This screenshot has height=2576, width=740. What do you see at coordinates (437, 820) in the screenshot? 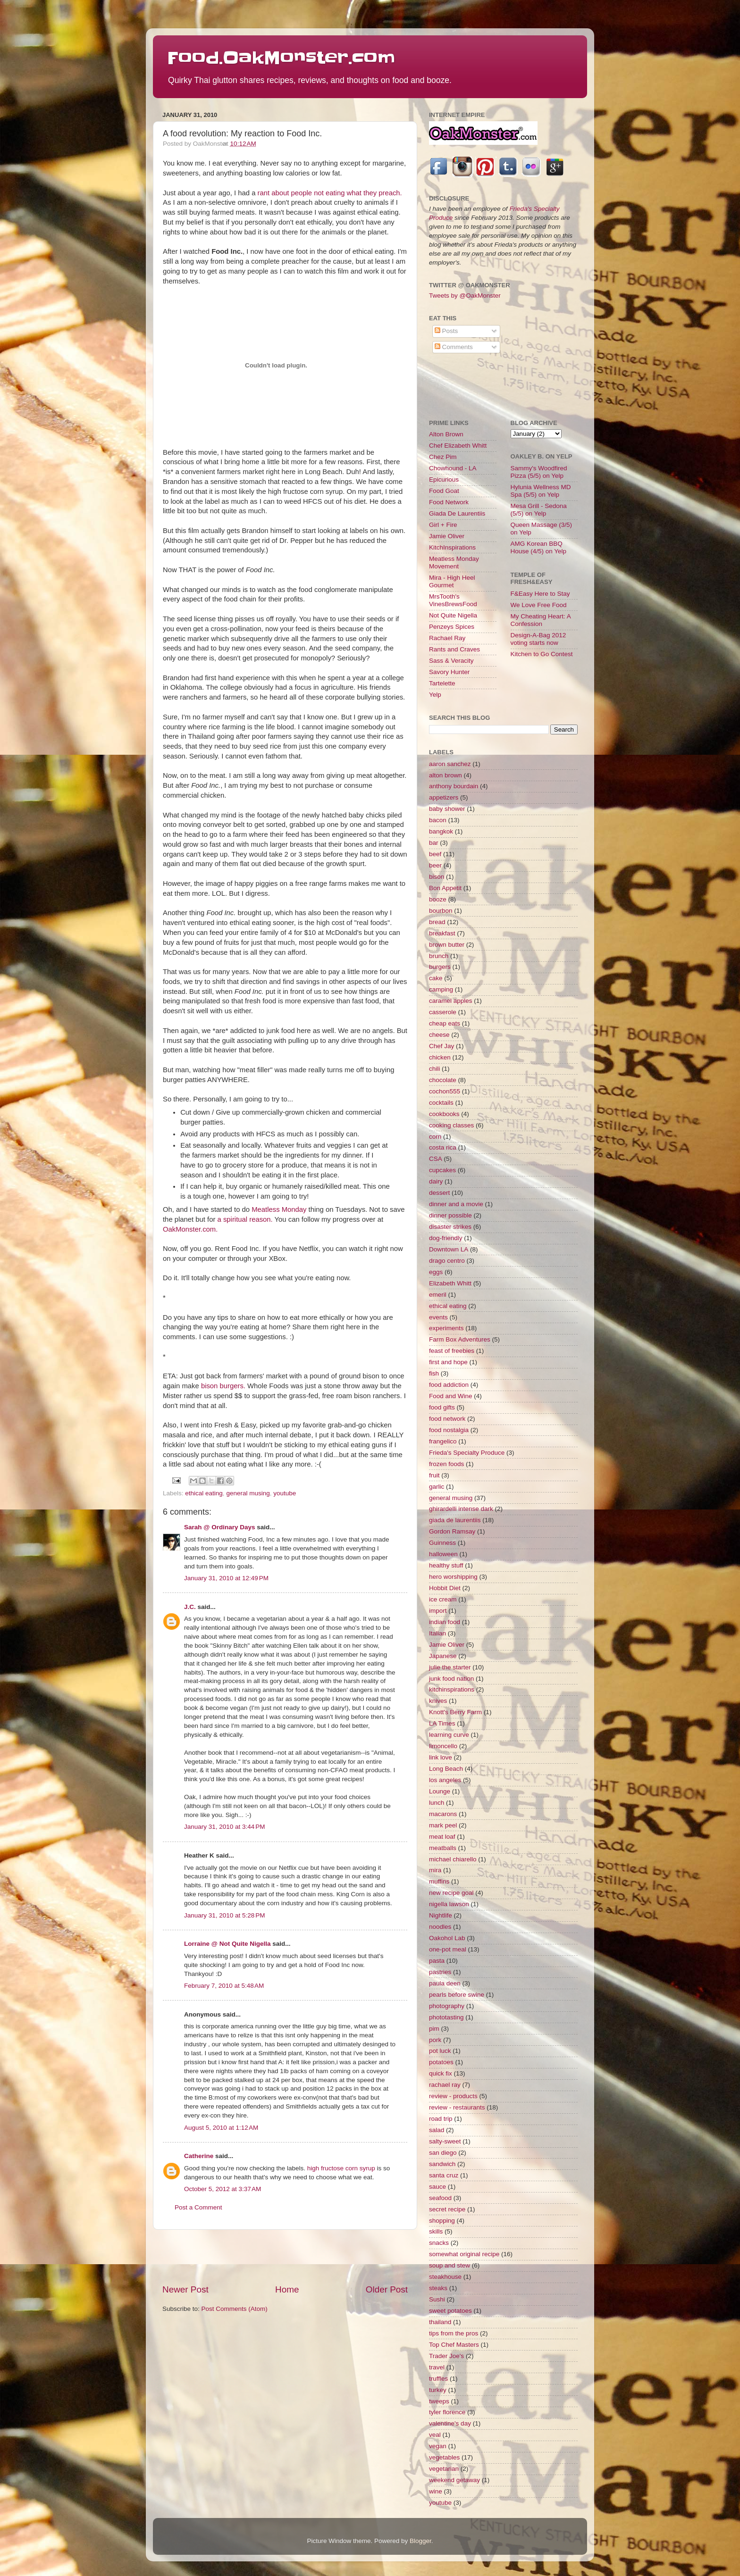
I see `bacon` at bounding box center [437, 820].